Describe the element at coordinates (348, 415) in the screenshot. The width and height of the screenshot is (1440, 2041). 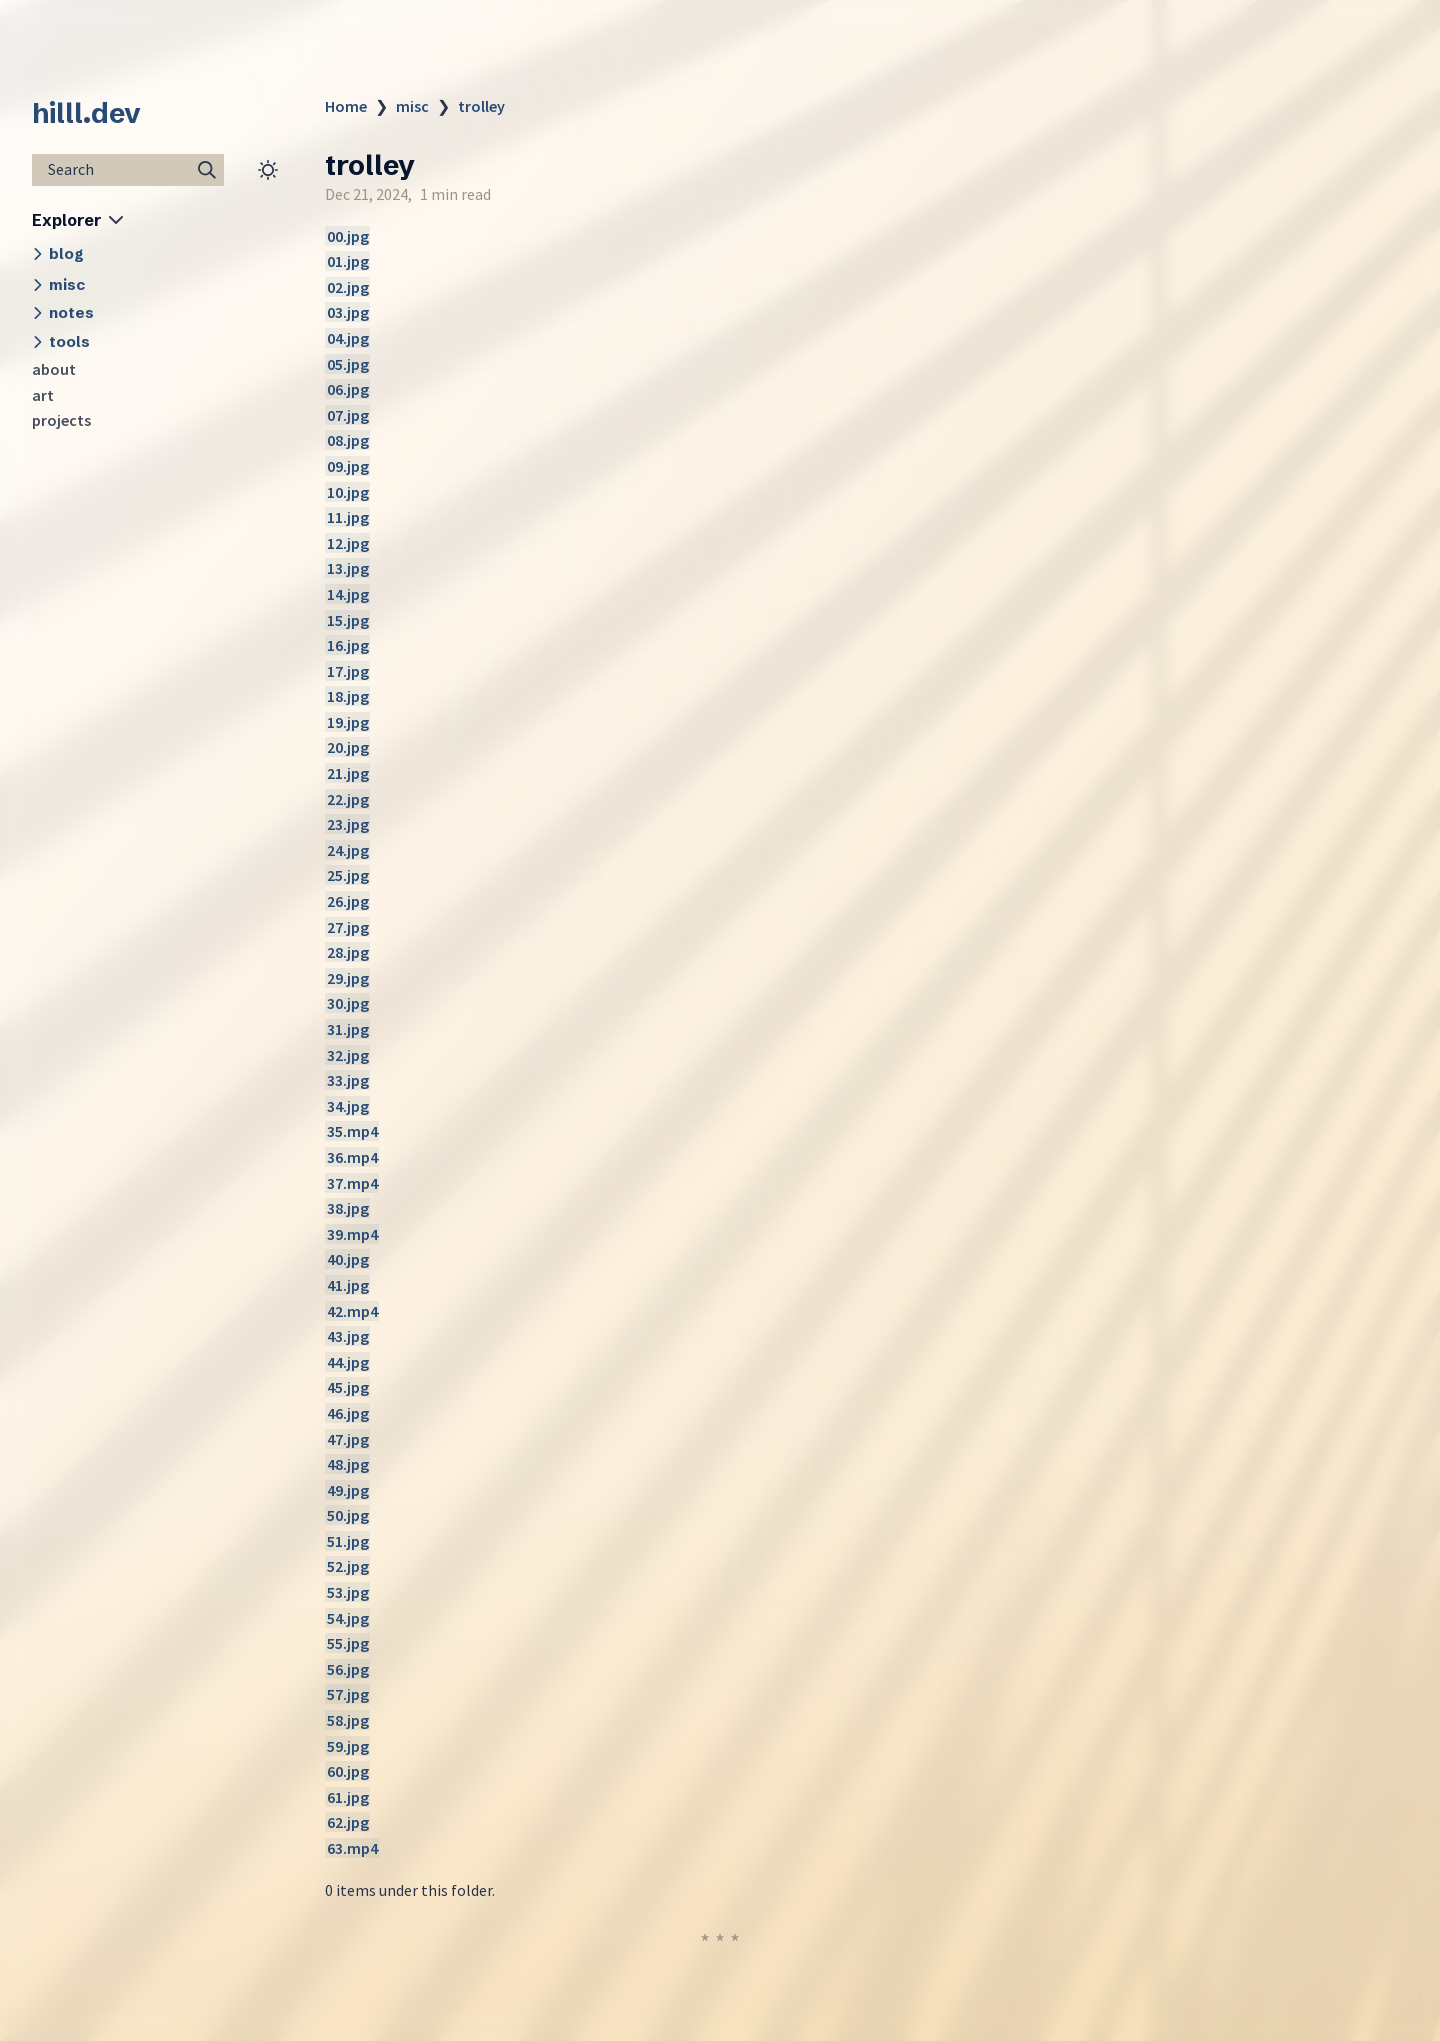
I see `07.jpg` at that location.